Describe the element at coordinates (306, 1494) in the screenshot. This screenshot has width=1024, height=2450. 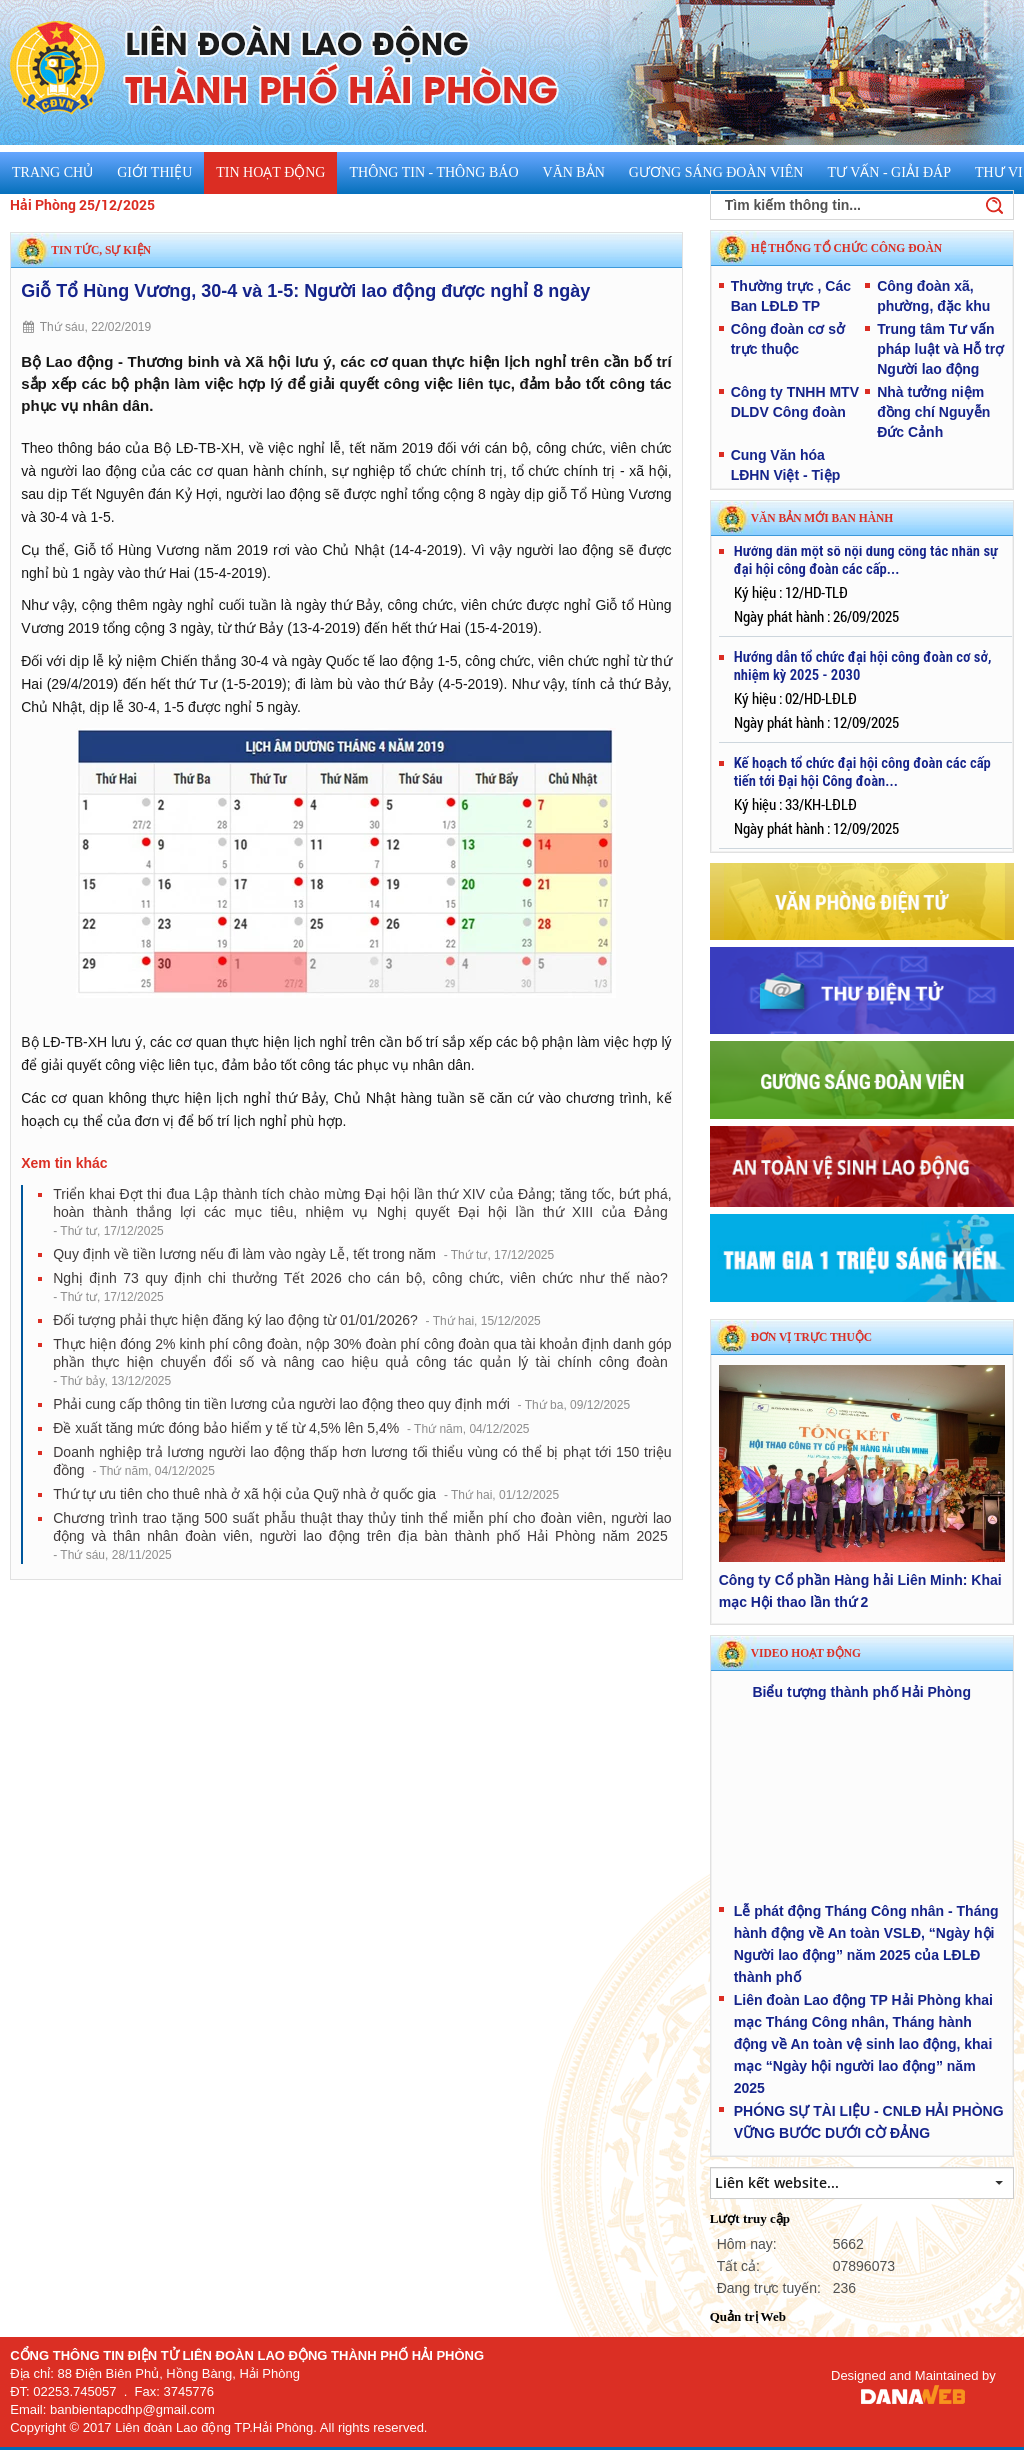
I see `Thứ tự ưu tiên cho thuê nhà ở xã hội của Quỹ nhà ở quốc gia` at that location.